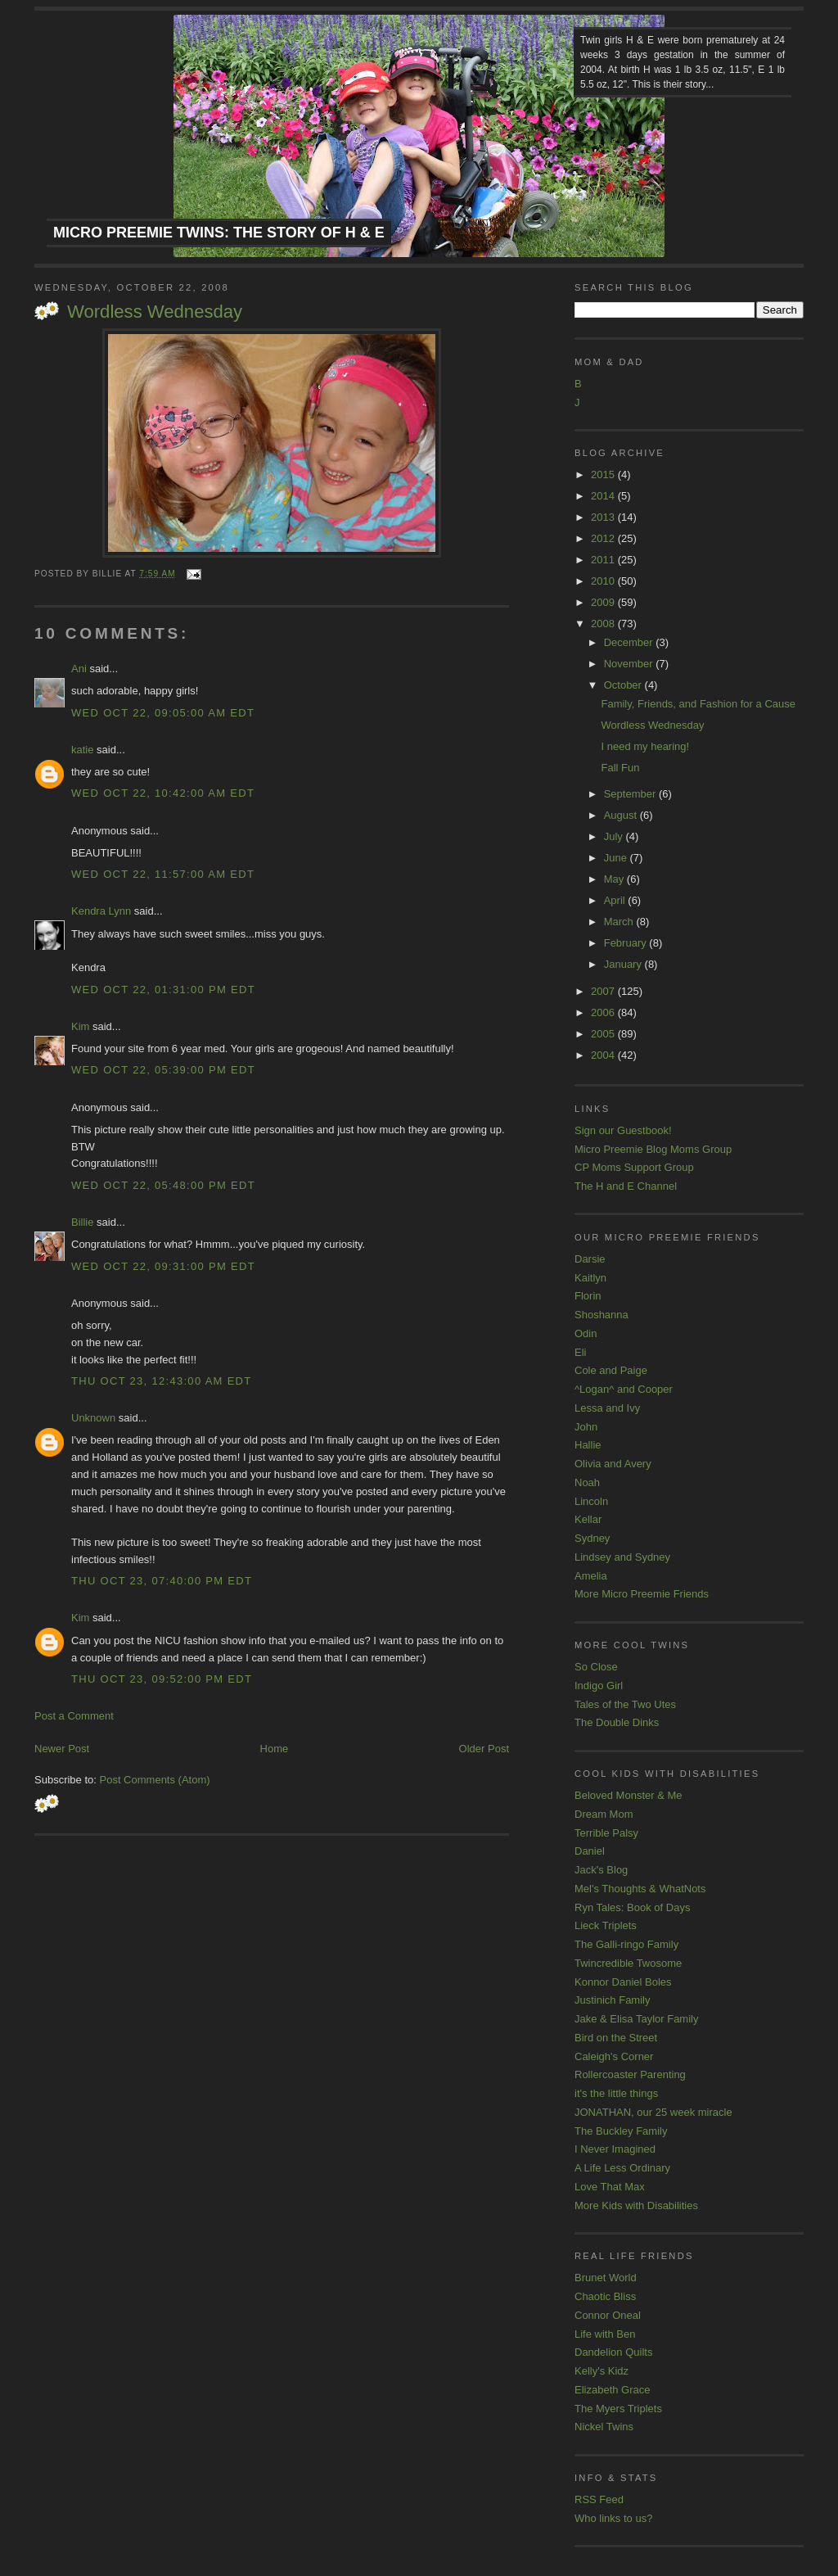 This screenshot has width=838, height=2576. What do you see at coordinates (601, 2371) in the screenshot?
I see `Kelly's Kidz` at bounding box center [601, 2371].